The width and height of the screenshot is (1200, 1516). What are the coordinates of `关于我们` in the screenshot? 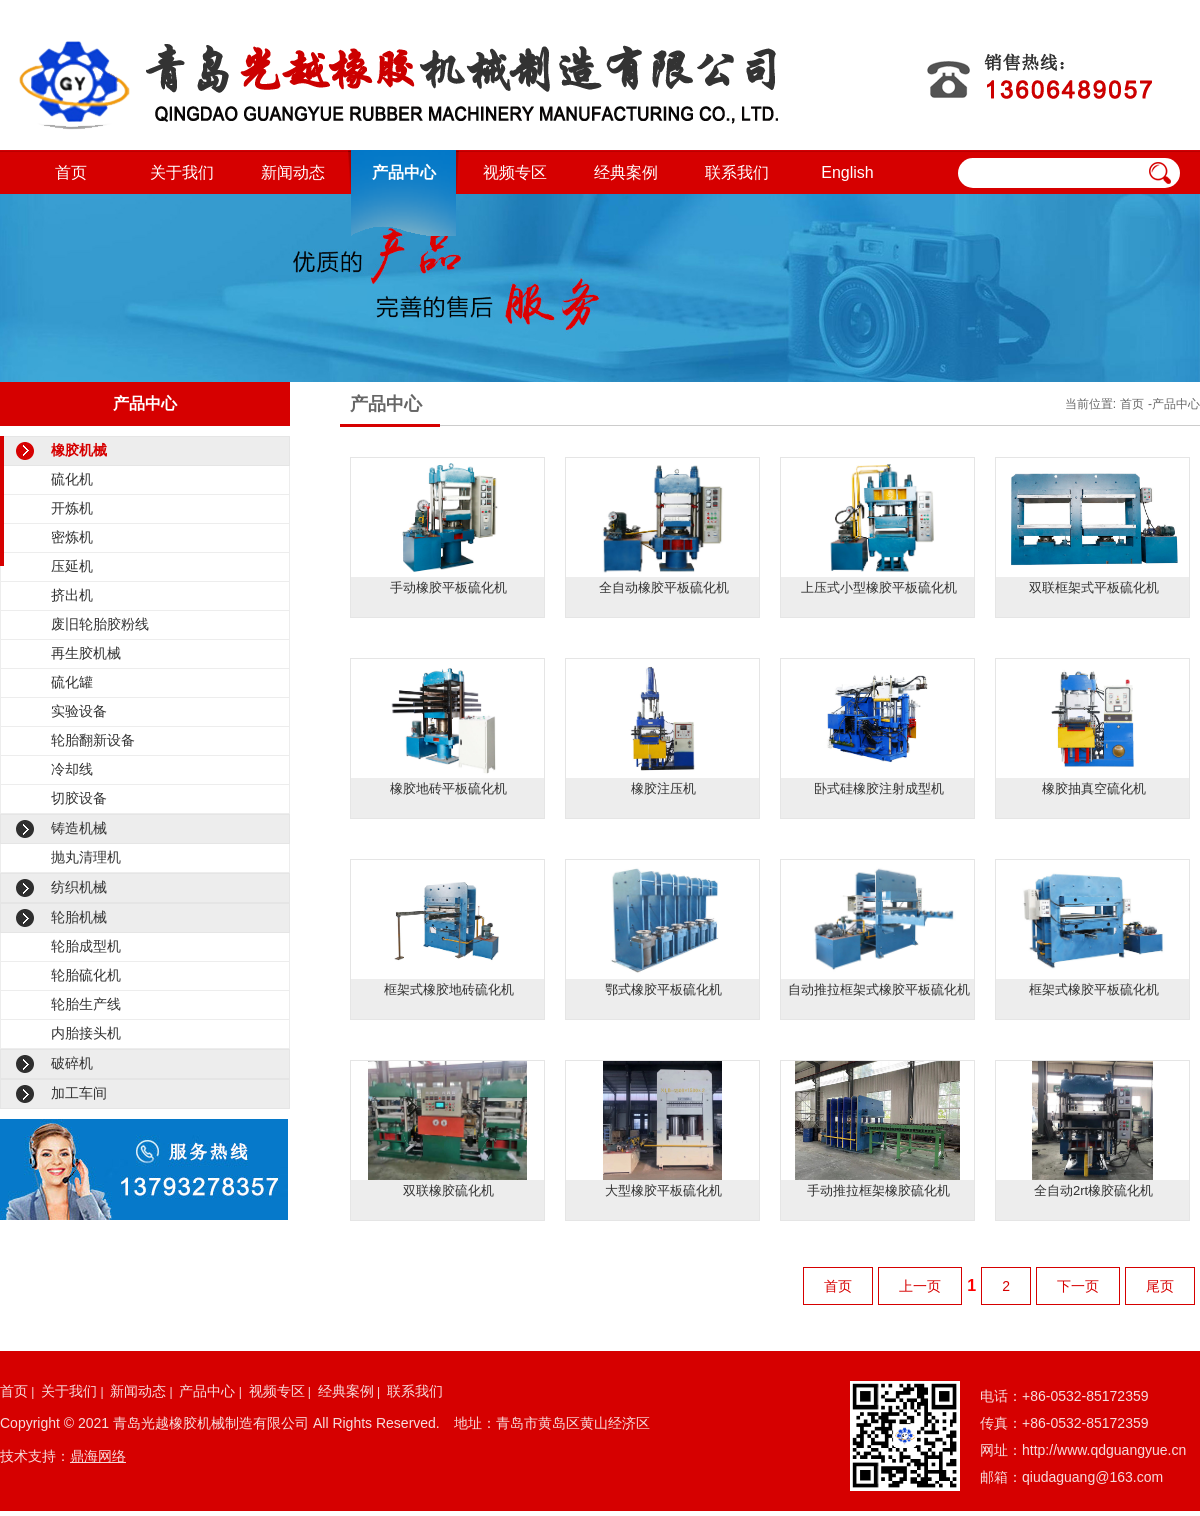 It's located at (182, 172).